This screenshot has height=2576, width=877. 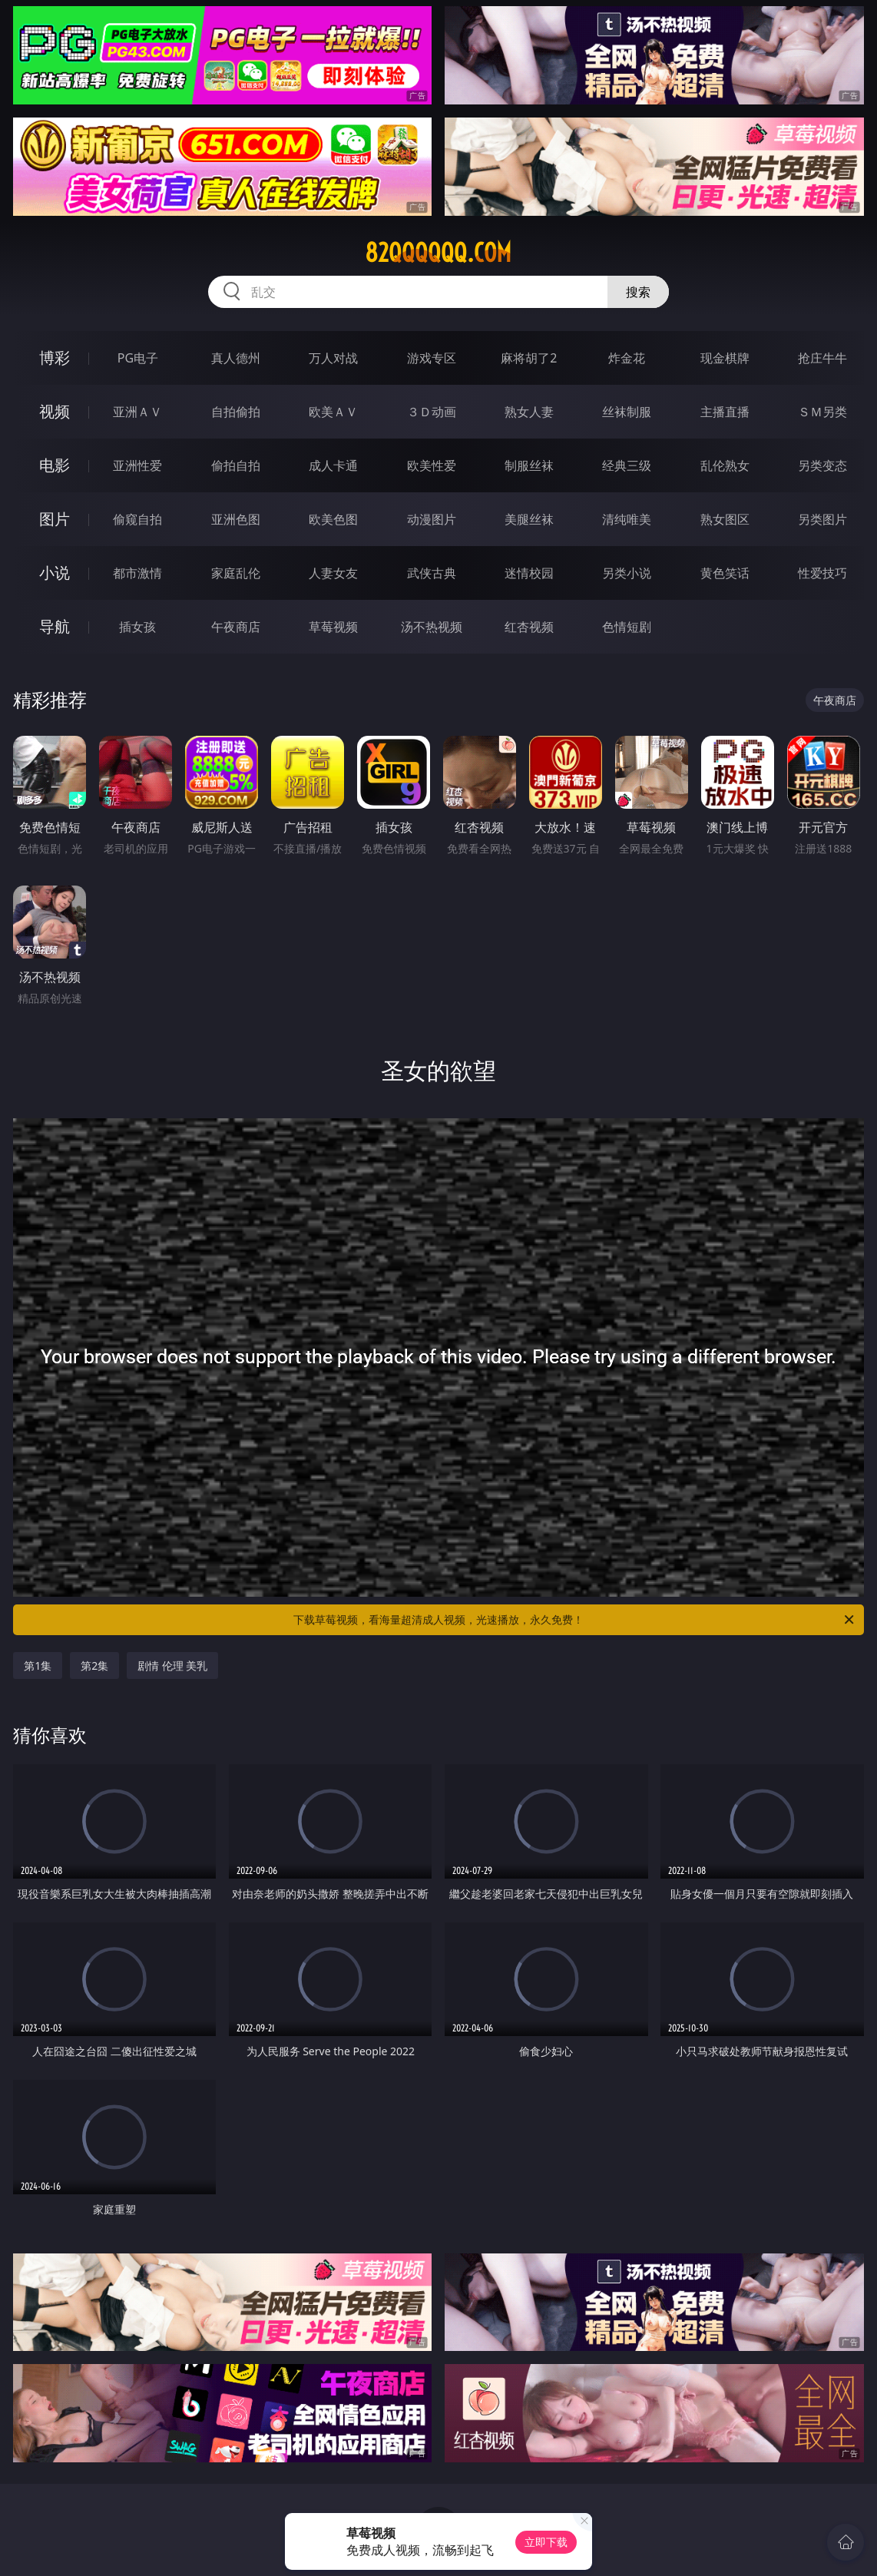 What do you see at coordinates (54, 518) in the screenshot?
I see `图片` at bounding box center [54, 518].